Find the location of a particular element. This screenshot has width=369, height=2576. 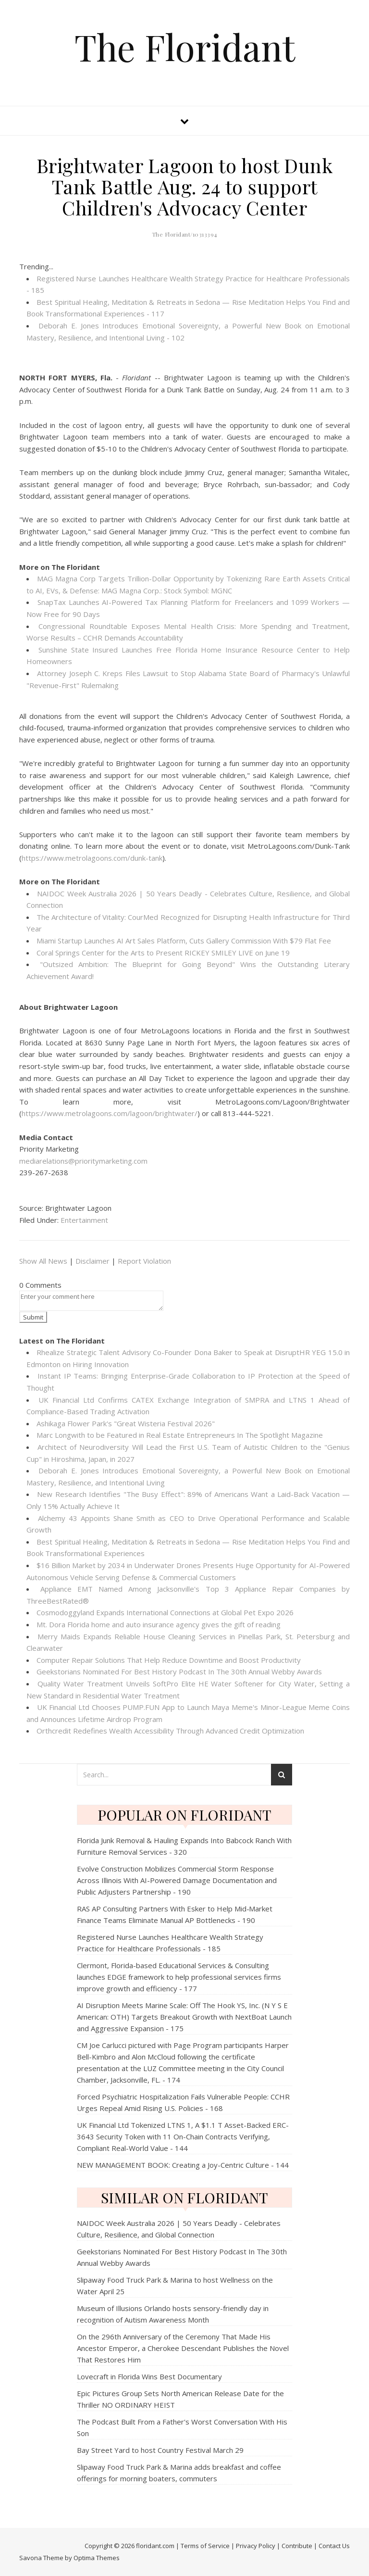

Disclaimer is located at coordinates (92, 1261).